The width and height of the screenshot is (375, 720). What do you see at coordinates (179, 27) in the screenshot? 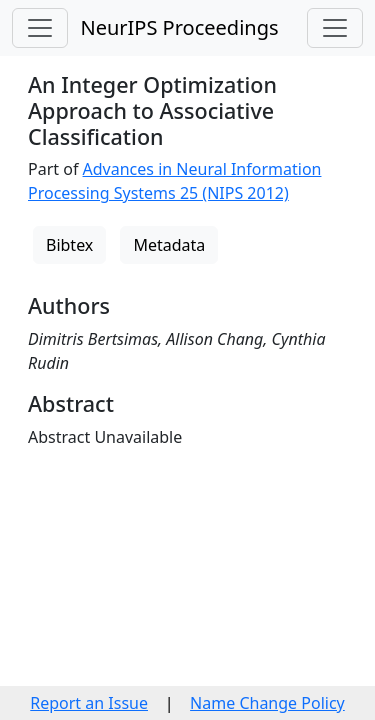
I see `NeurIPS Proceedings` at bounding box center [179, 27].